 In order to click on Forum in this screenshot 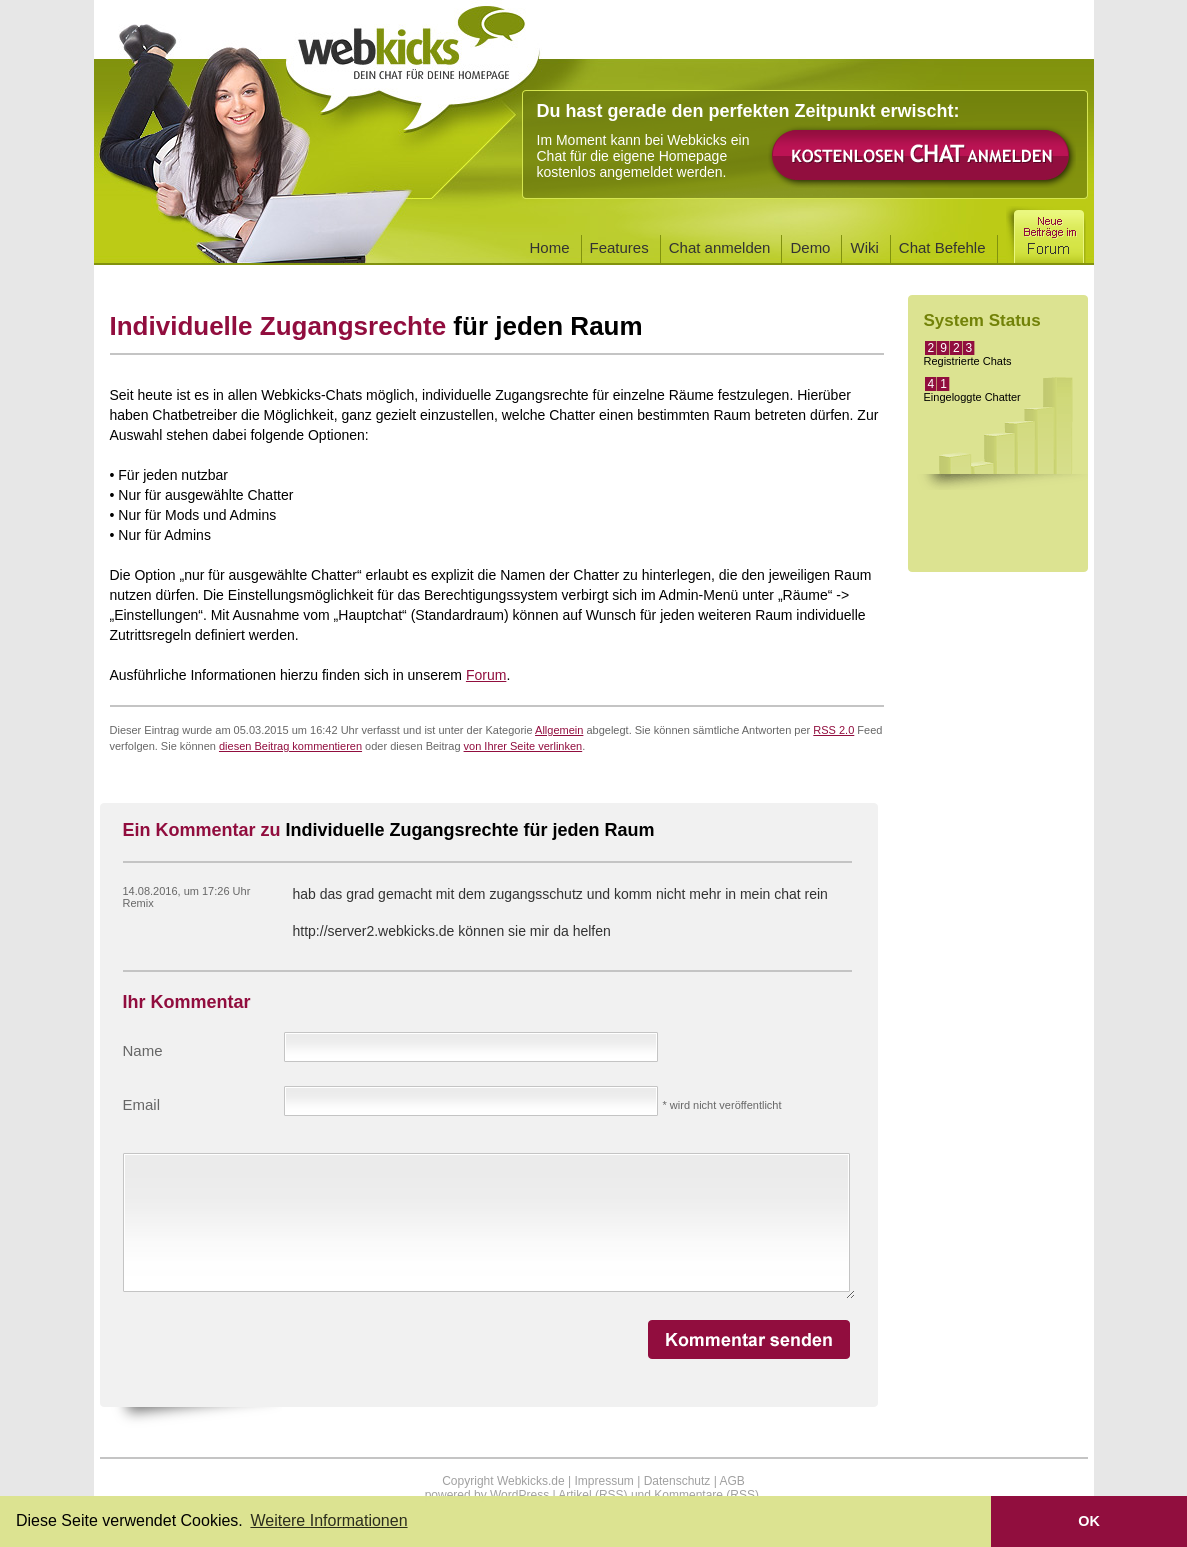, I will do `click(486, 675)`.